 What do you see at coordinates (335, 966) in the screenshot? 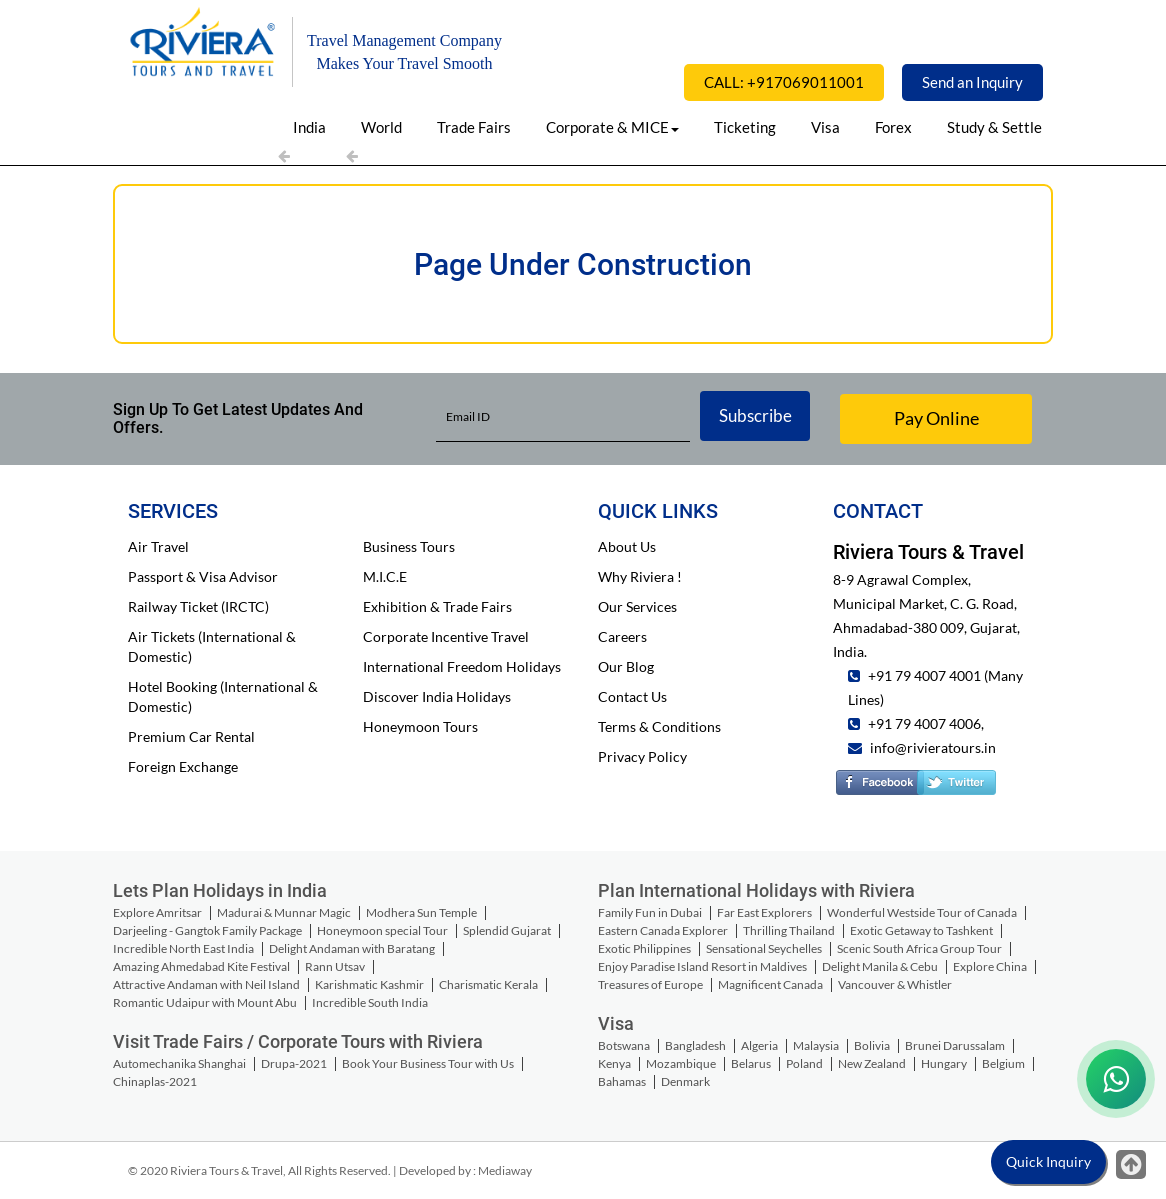
I see `Rann Utsav` at bounding box center [335, 966].